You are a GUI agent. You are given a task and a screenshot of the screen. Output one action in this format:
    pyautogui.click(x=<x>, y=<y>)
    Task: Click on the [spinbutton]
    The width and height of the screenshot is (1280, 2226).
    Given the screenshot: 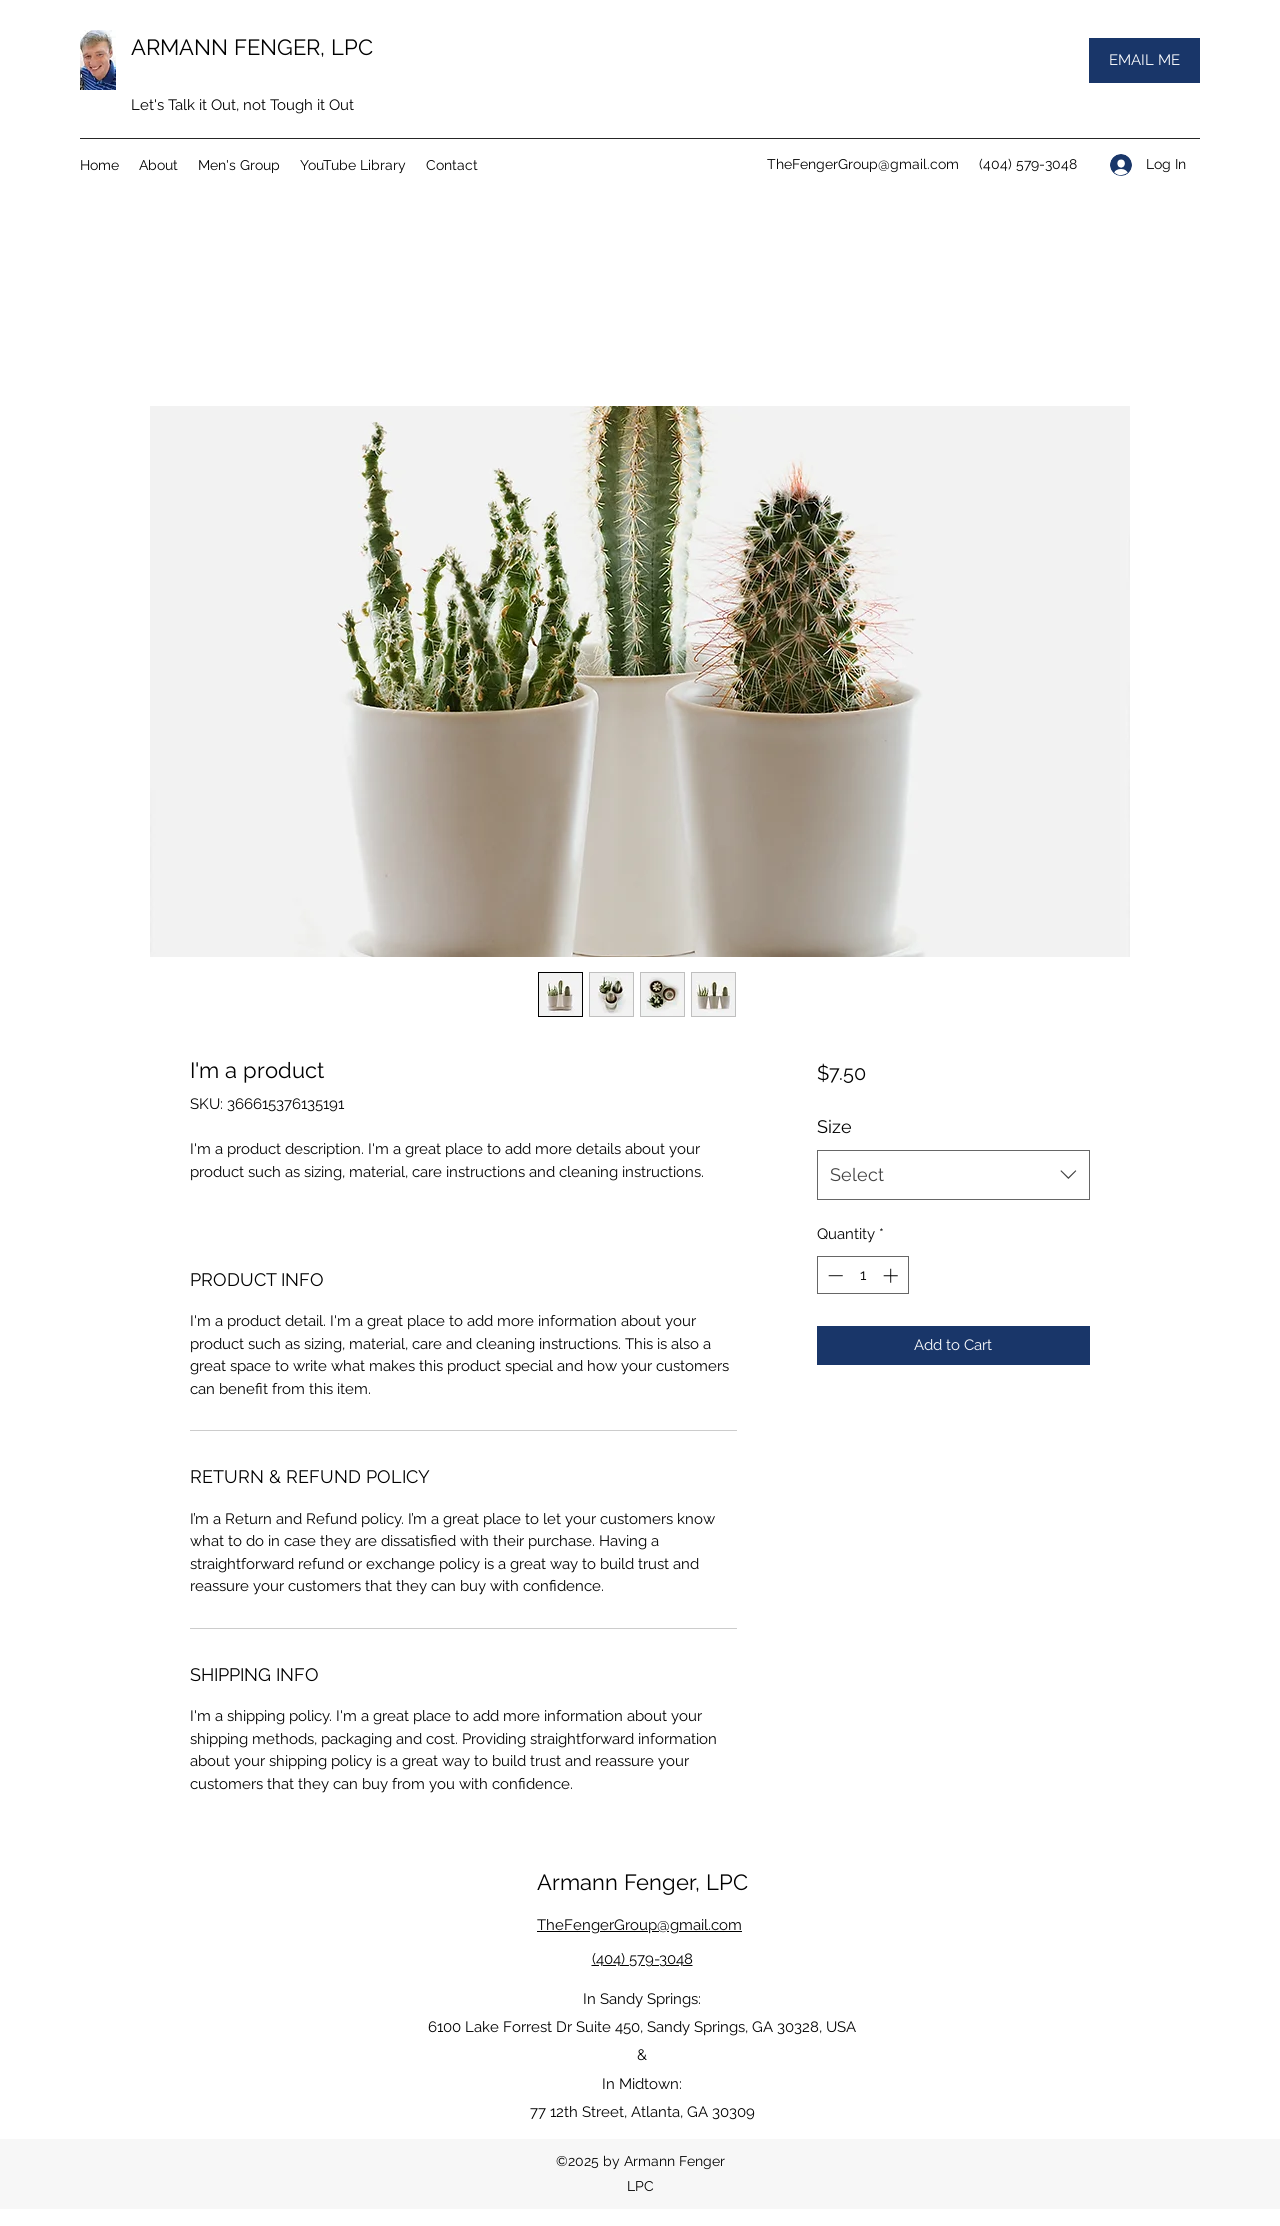 What is the action you would take?
    pyautogui.click(x=862, y=1275)
    